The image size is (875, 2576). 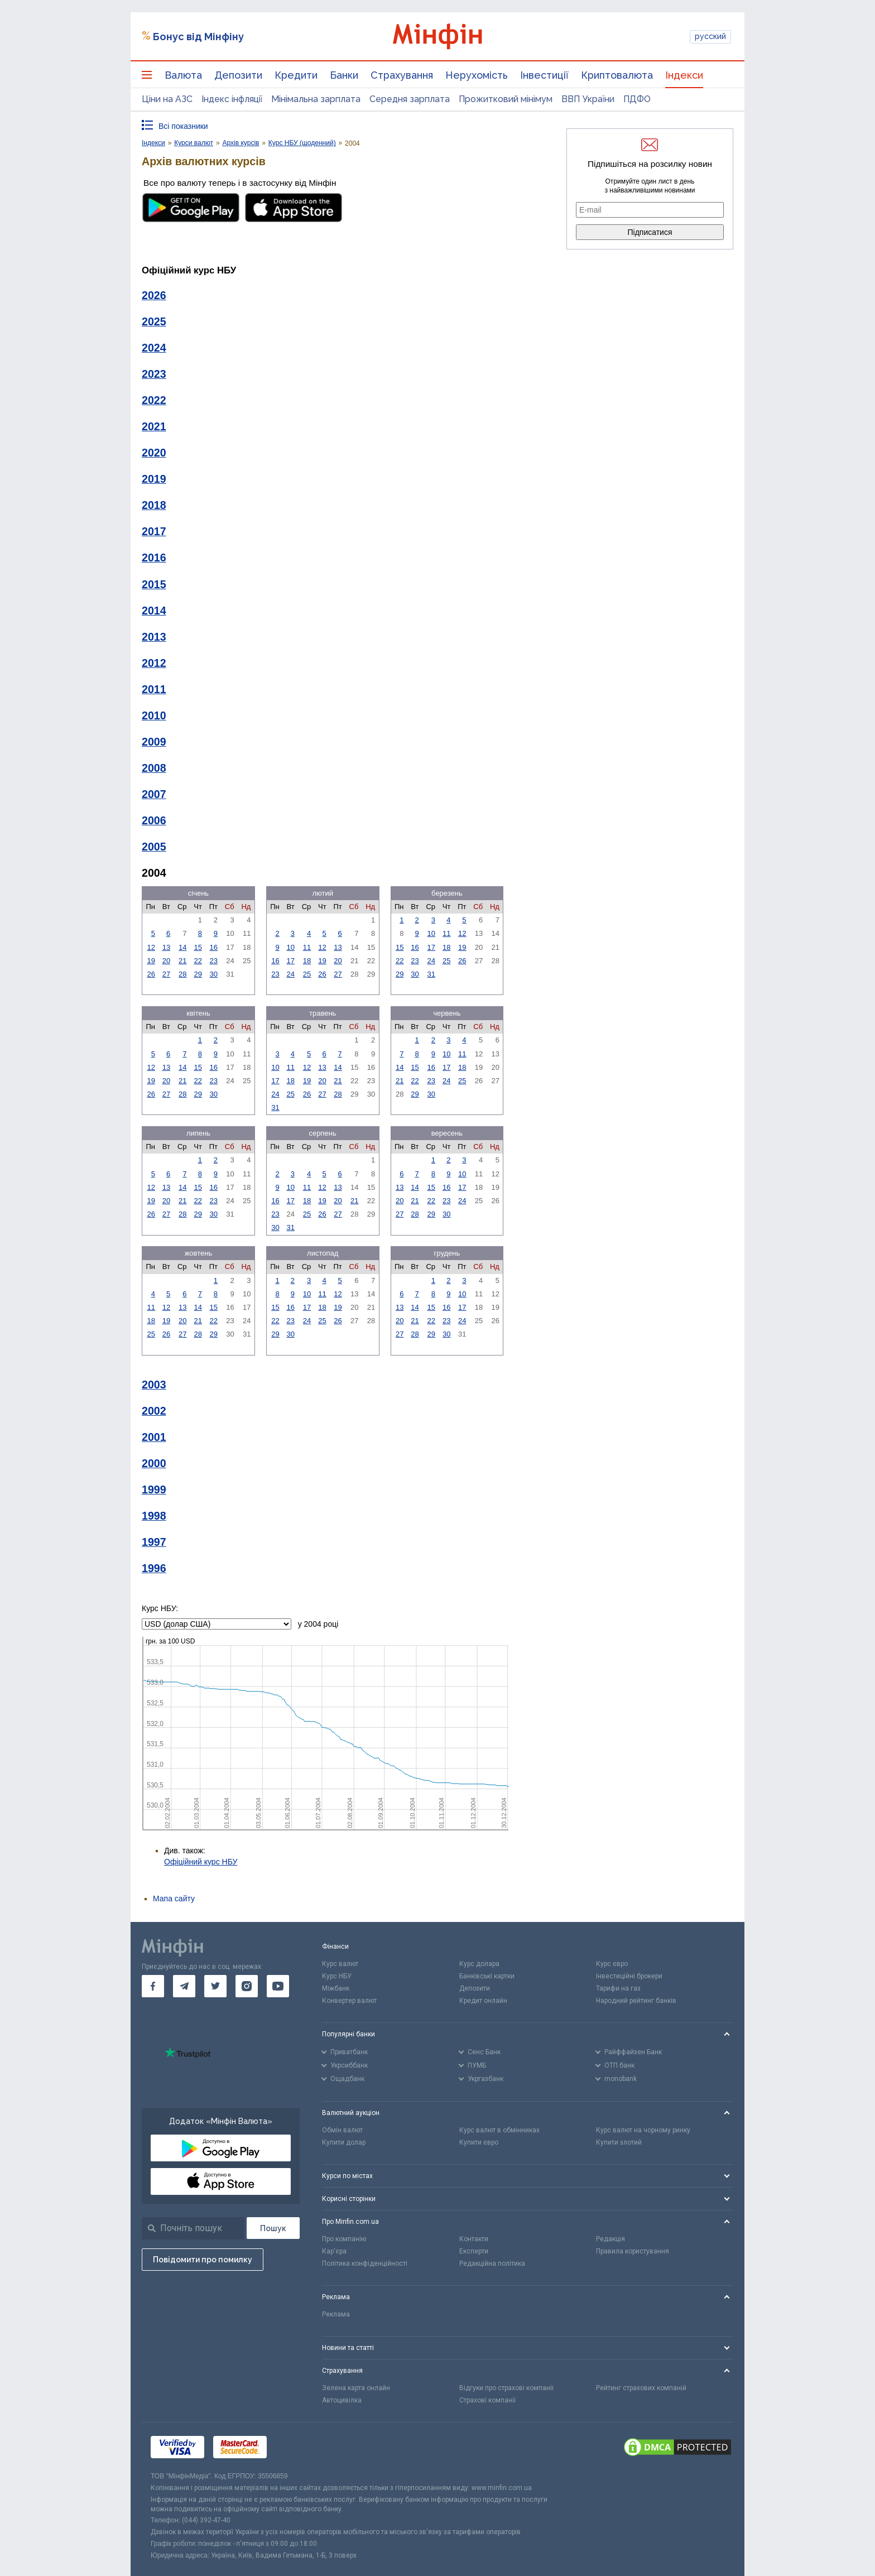 I want to click on Офіційний курс НБУ, so click(x=200, y=1861).